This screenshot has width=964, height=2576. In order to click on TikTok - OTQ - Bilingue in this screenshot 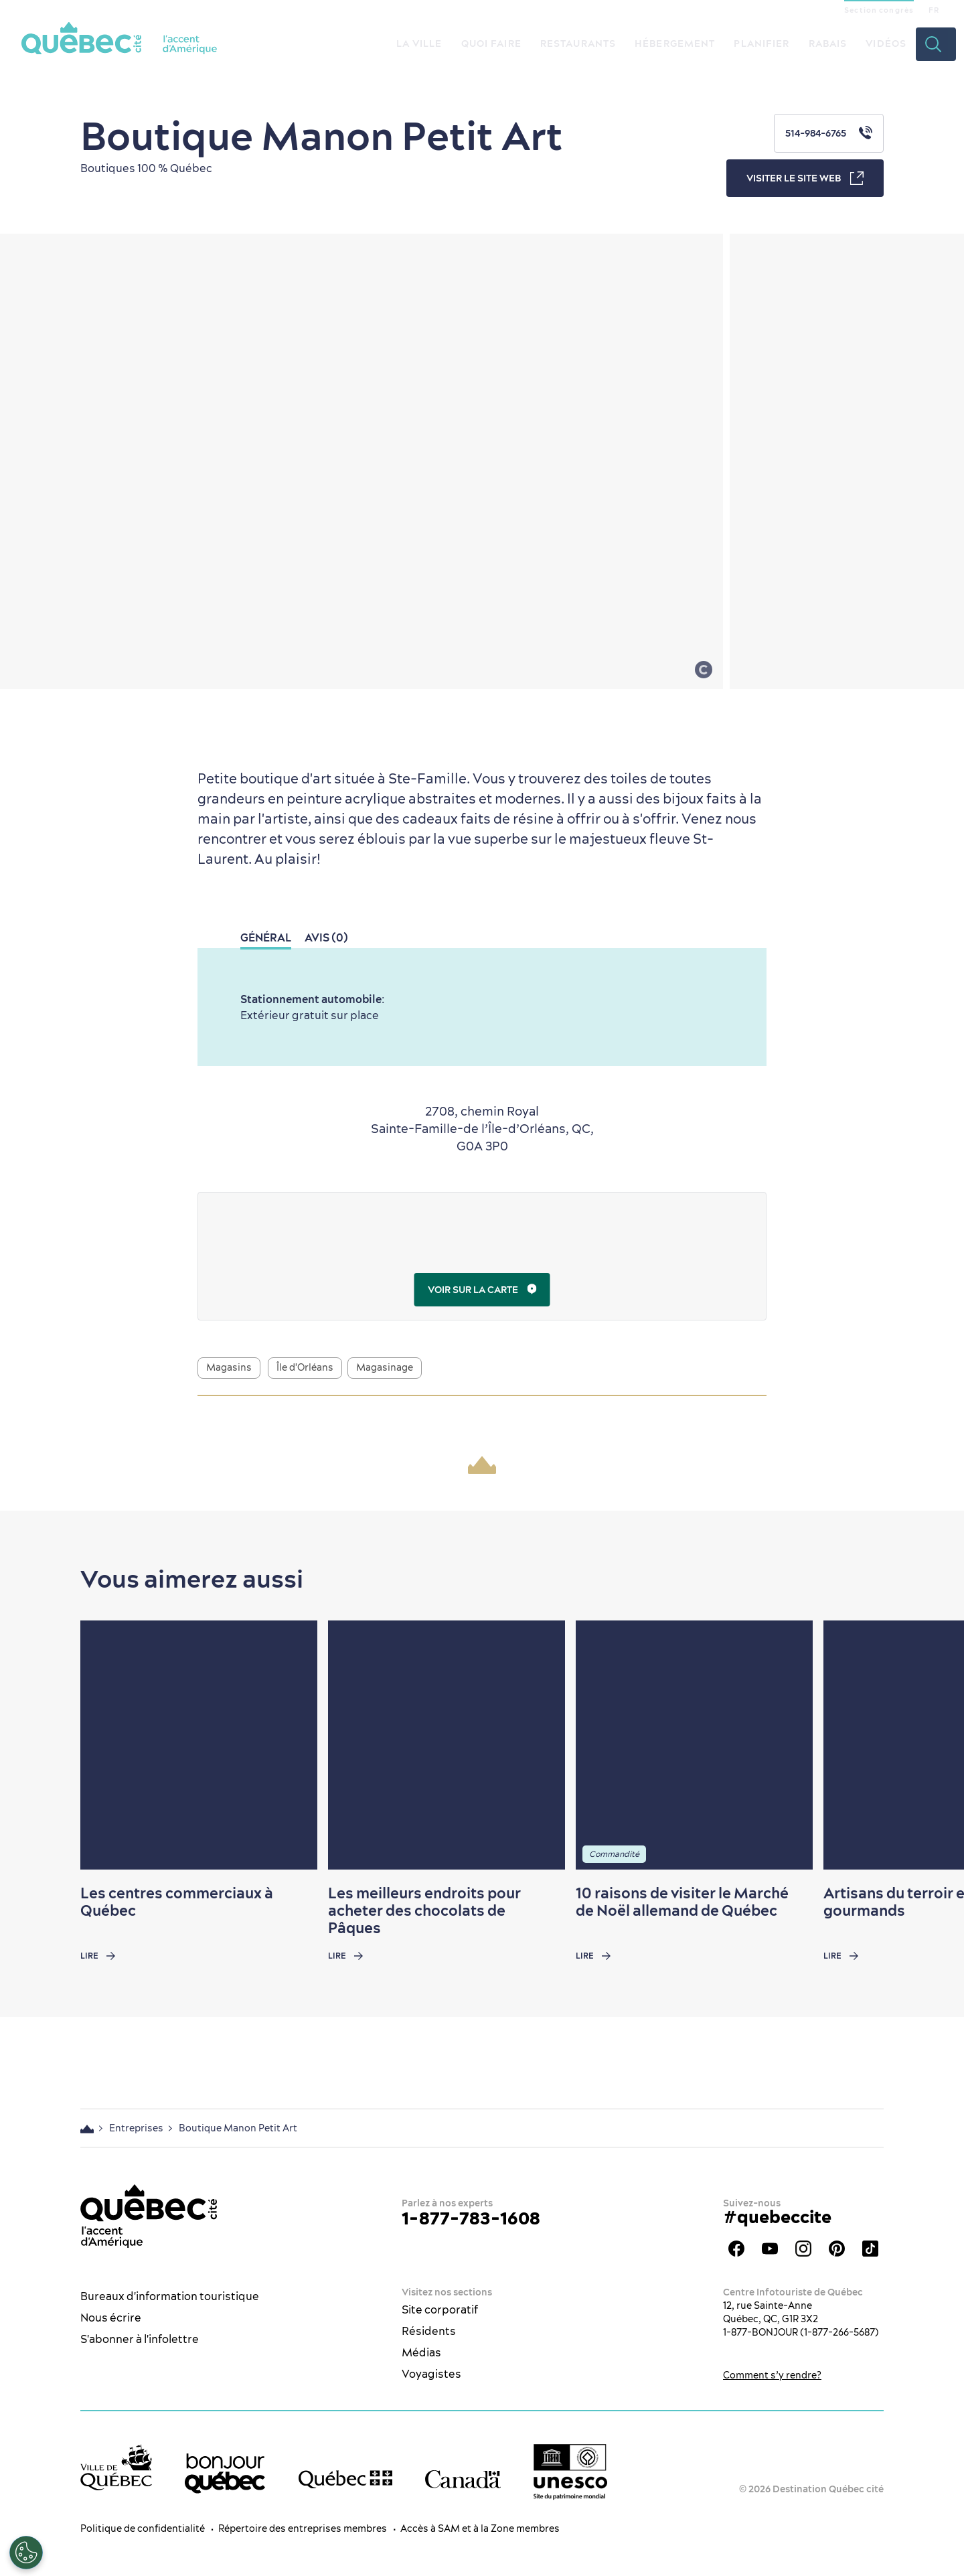, I will do `click(870, 2248)`.